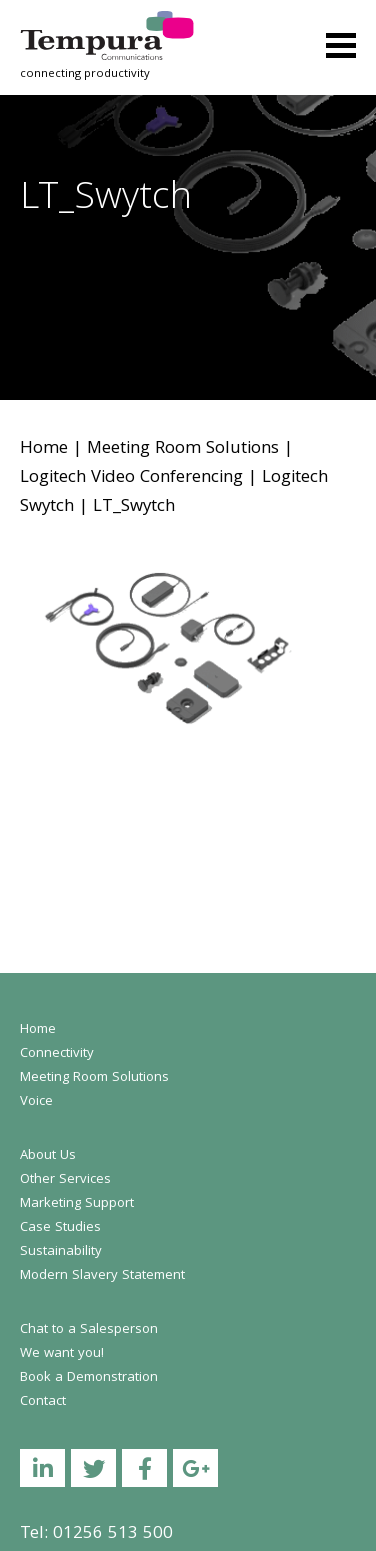  Describe the element at coordinates (43, 1402) in the screenshot. I see `Contact` at that location.